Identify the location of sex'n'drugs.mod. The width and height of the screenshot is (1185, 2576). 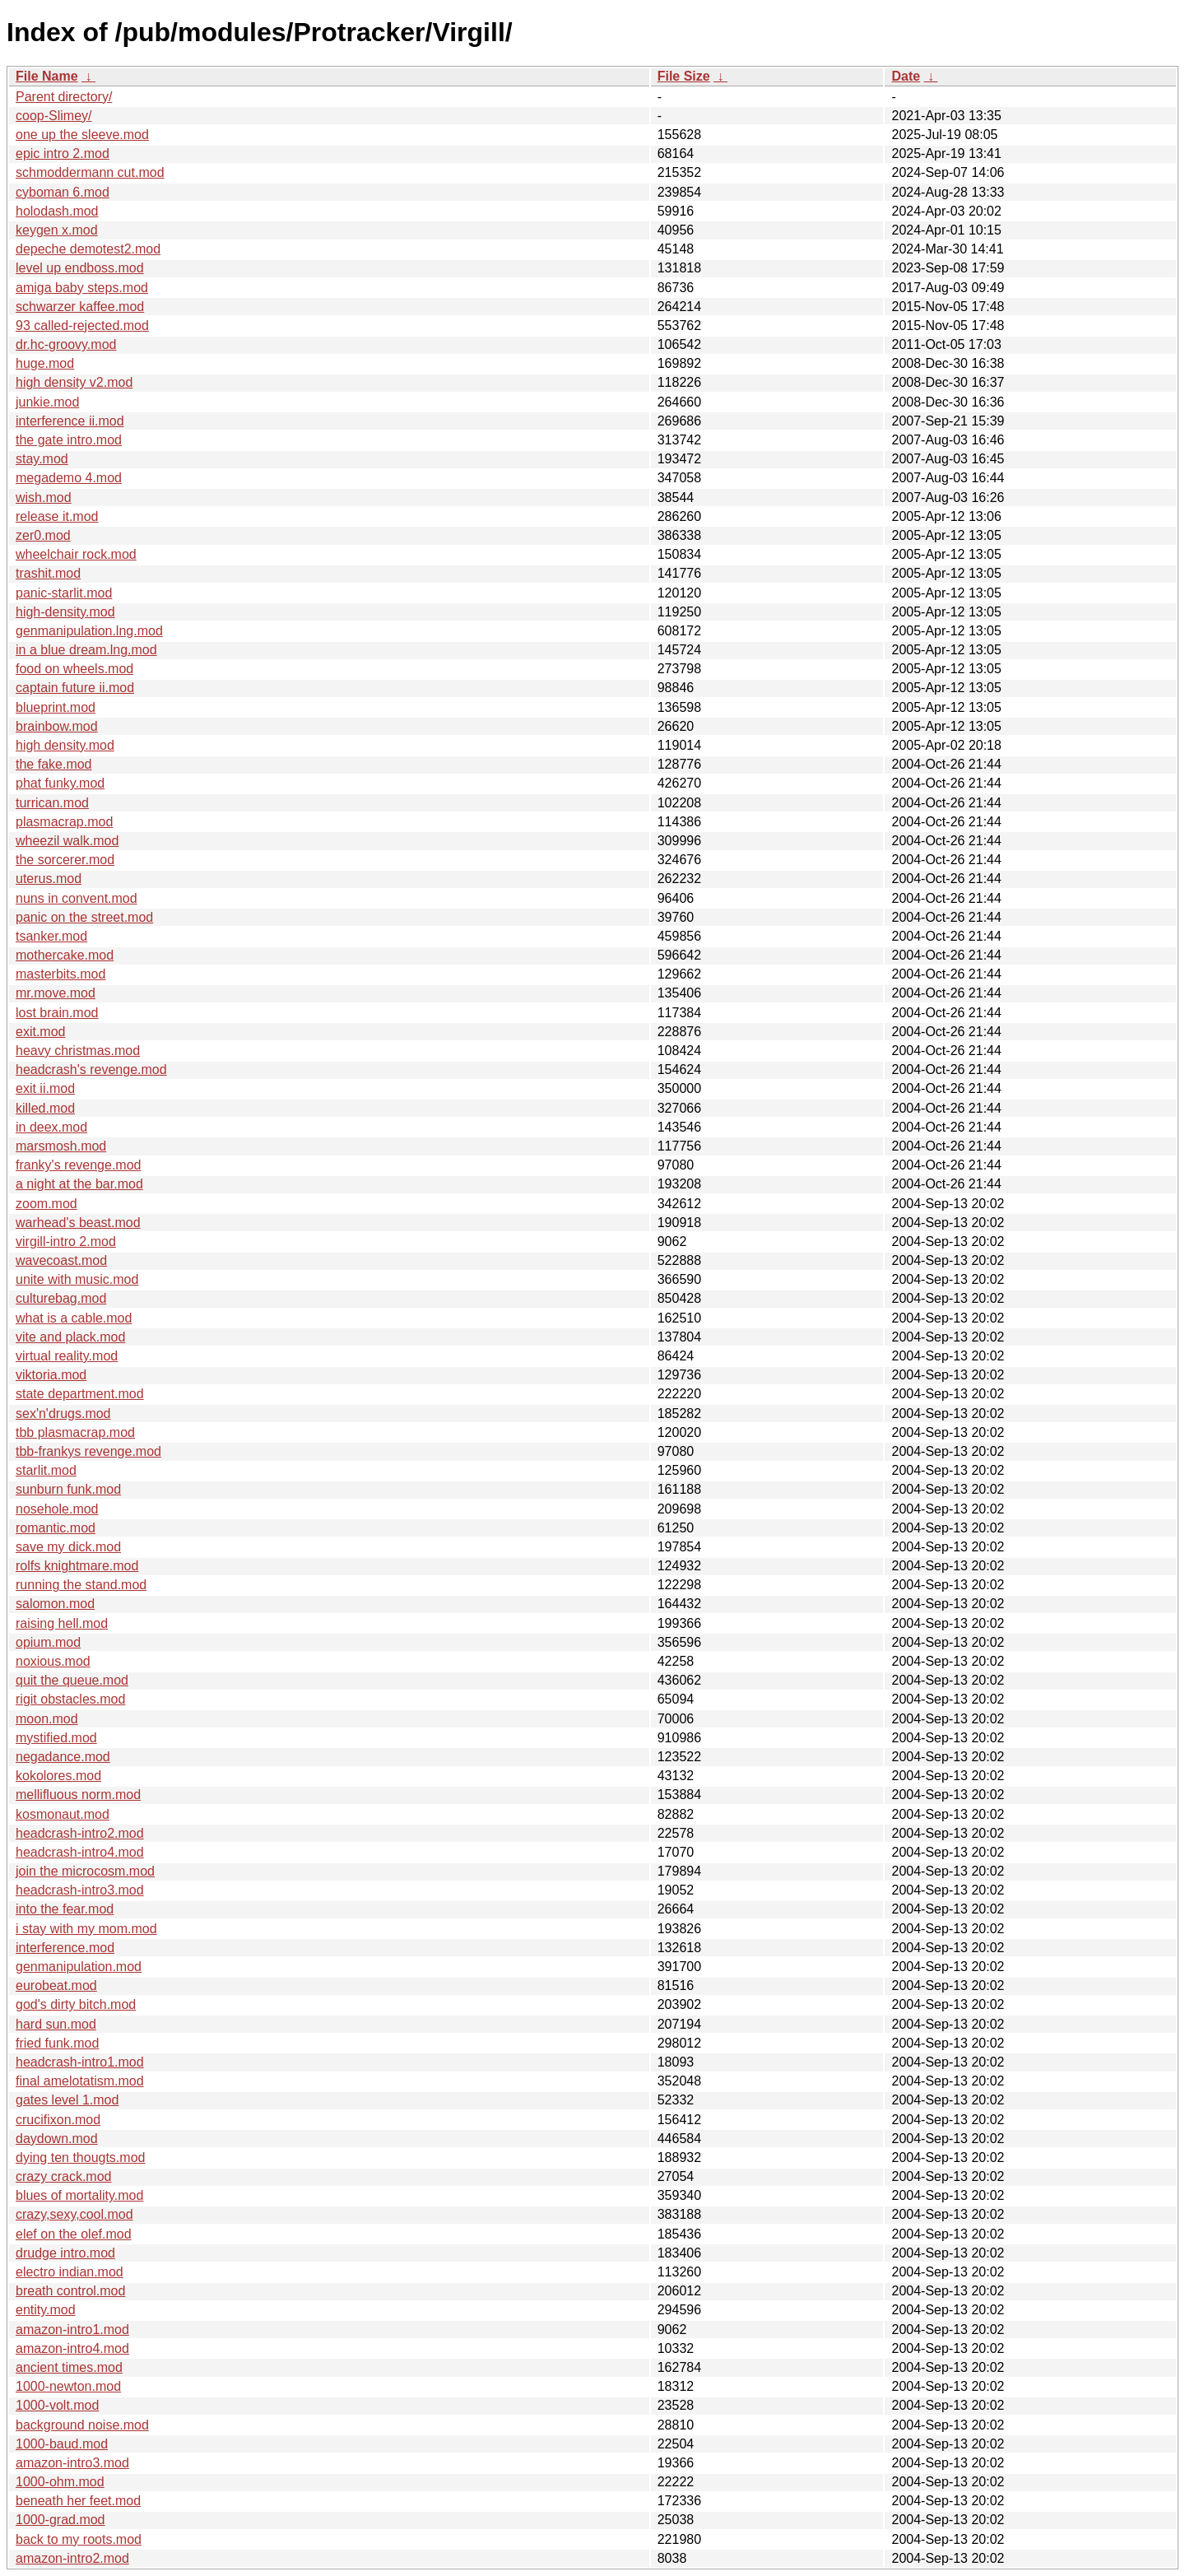
(63, 1414).